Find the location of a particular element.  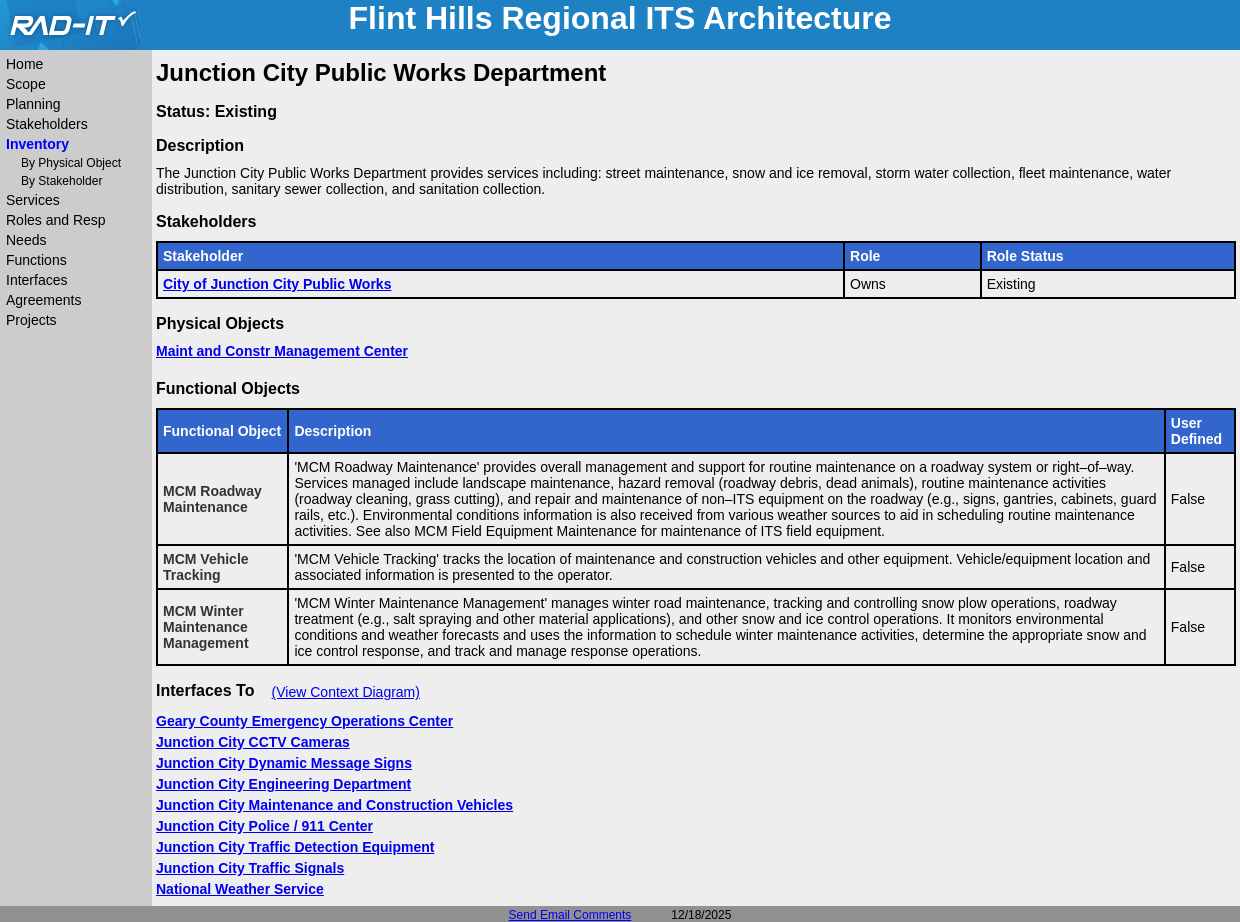

Junction City Traffic Signals is located at coordinates (250, 868).